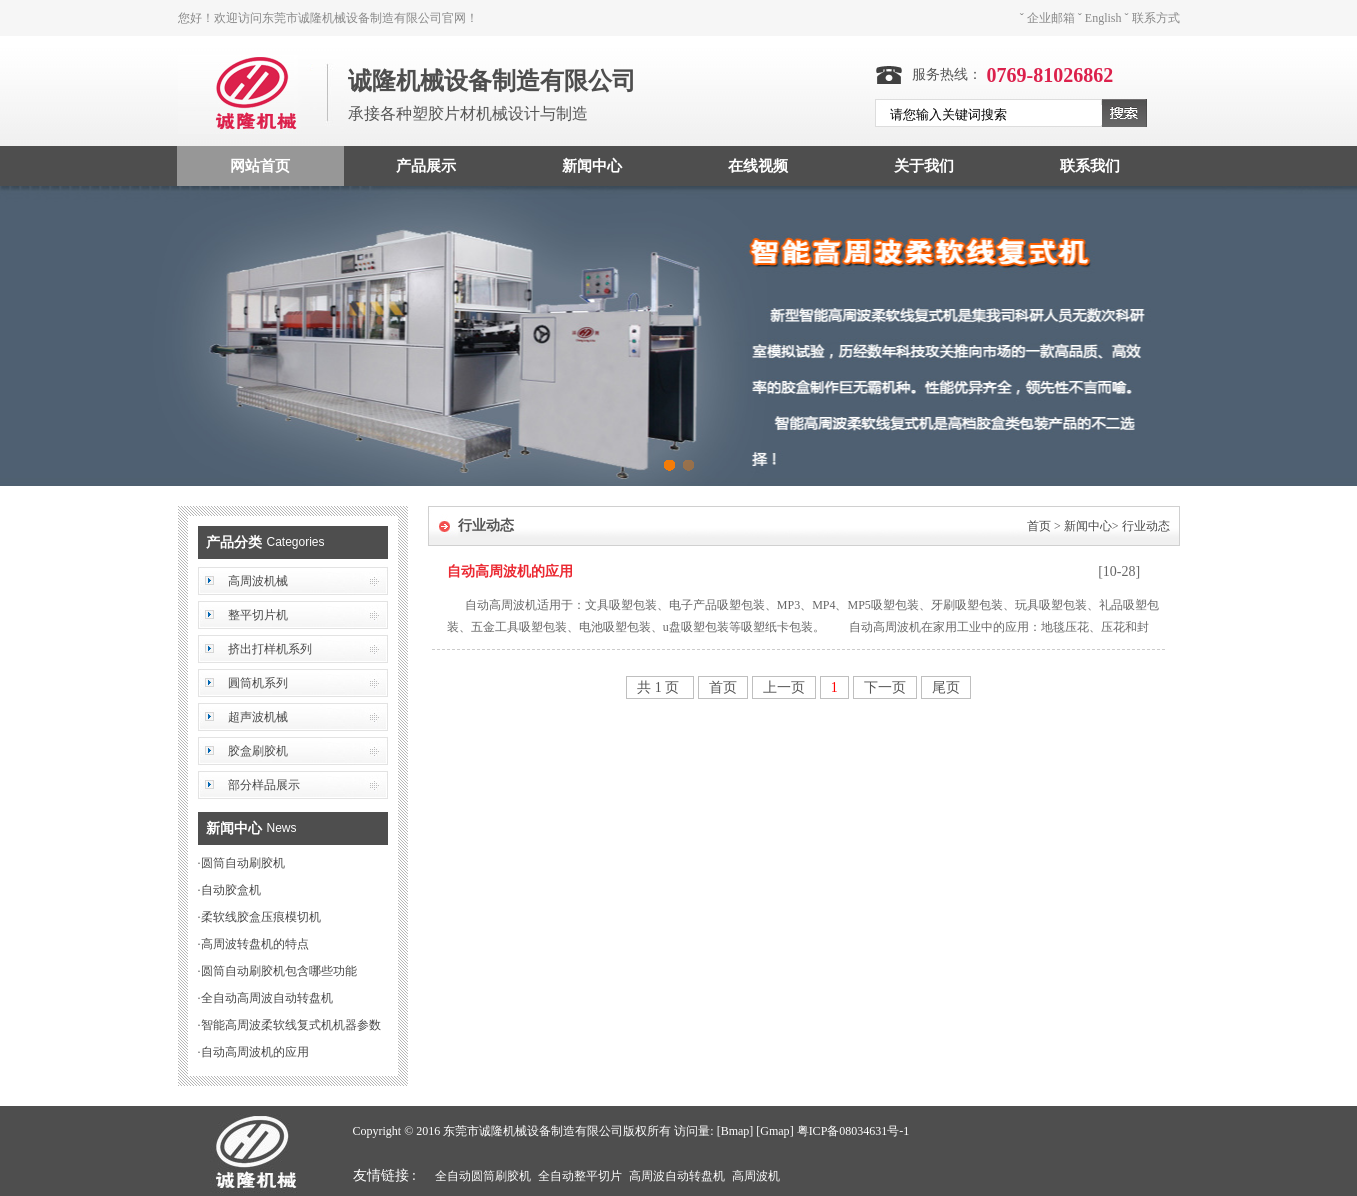 The height and width of the screenshot is (1196, 1357). What do you see at coordinates (243, 863) in the screenshot?
I see `圆筒自动刷胶机` at bounding box center [243, 863].